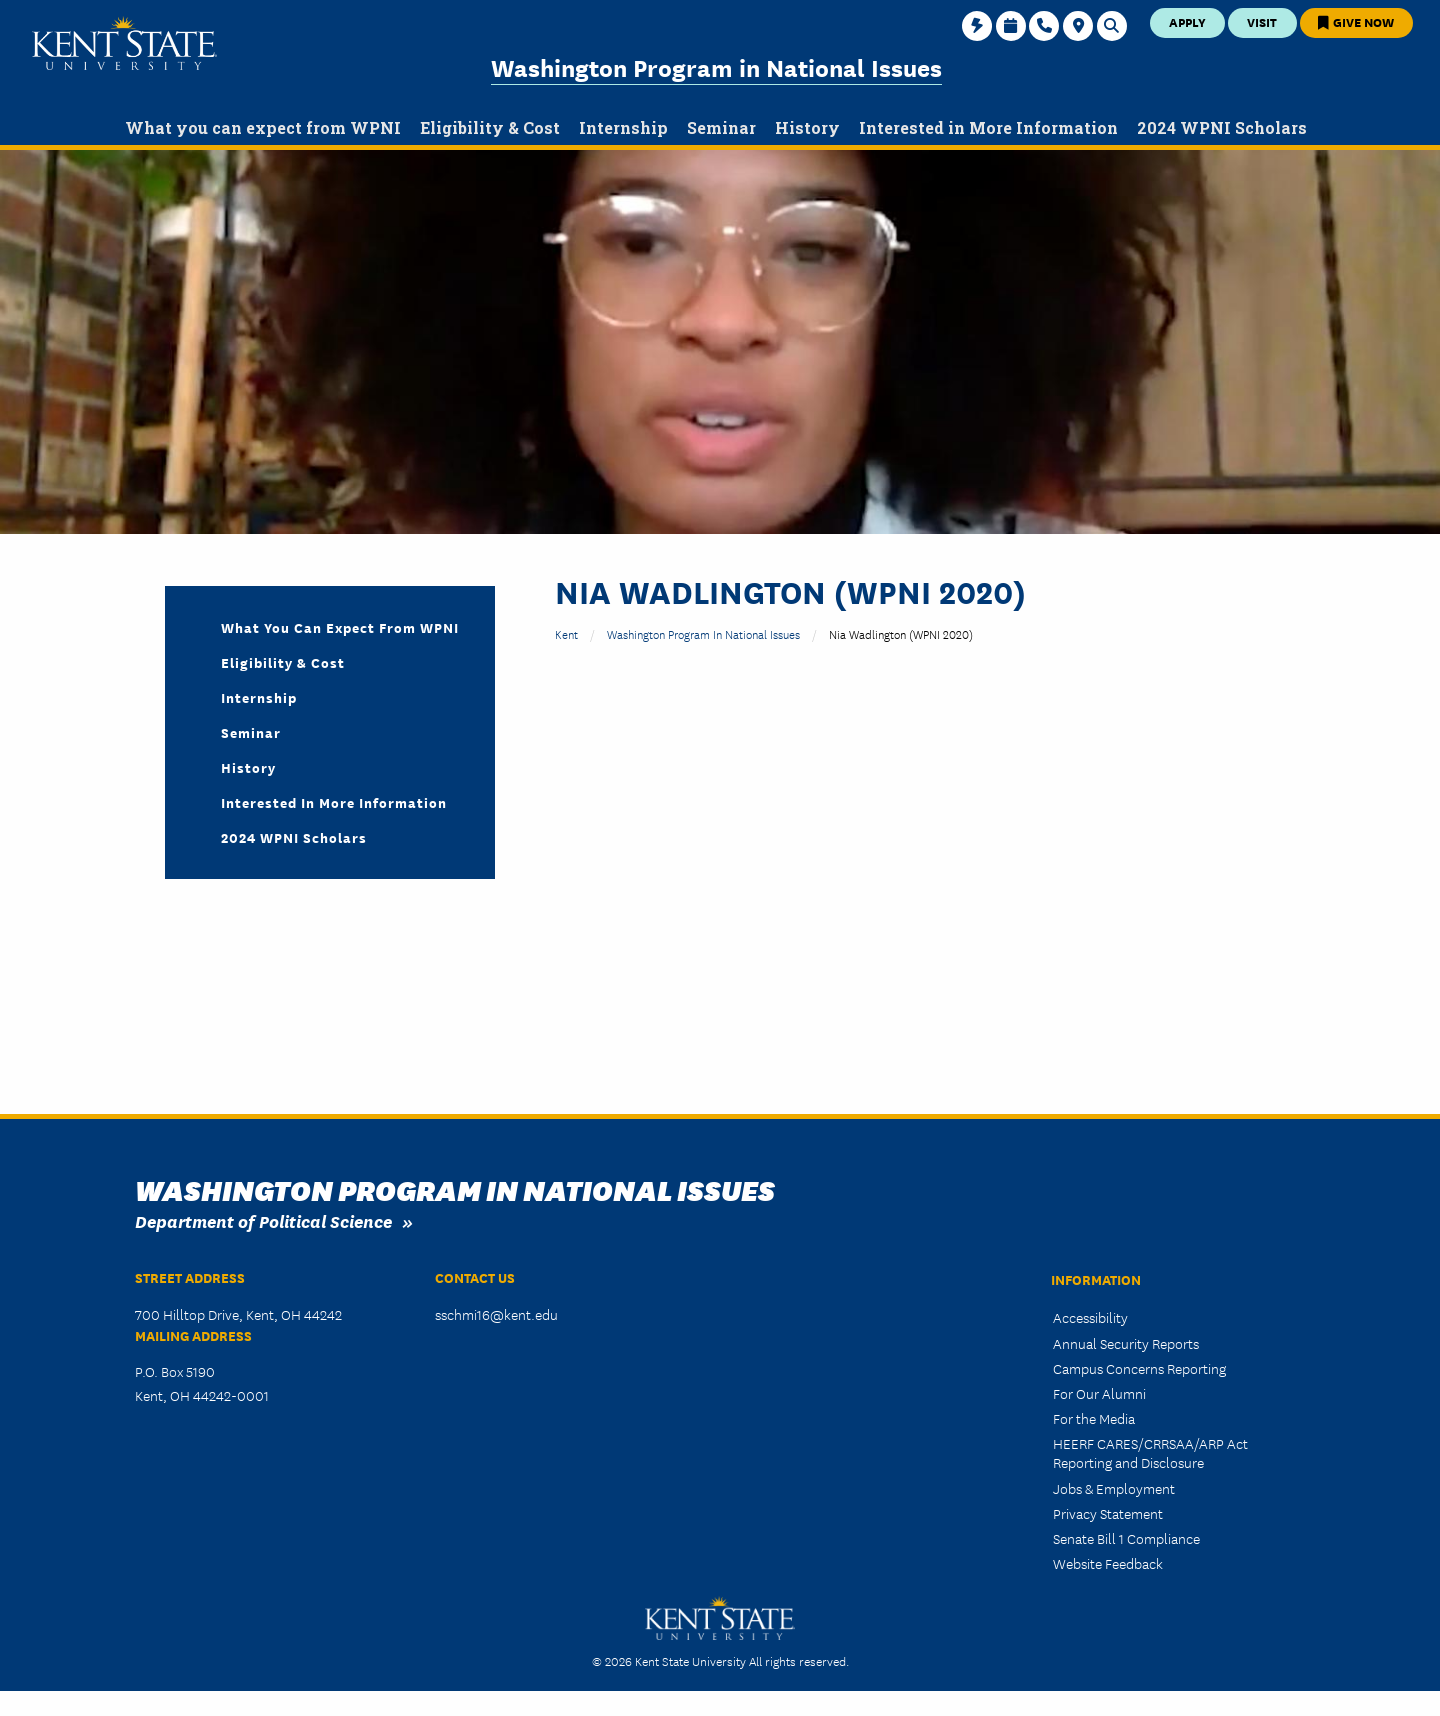 This screenshot has width=1440, height=1716. I want to click on Internship, so click(259, 697).